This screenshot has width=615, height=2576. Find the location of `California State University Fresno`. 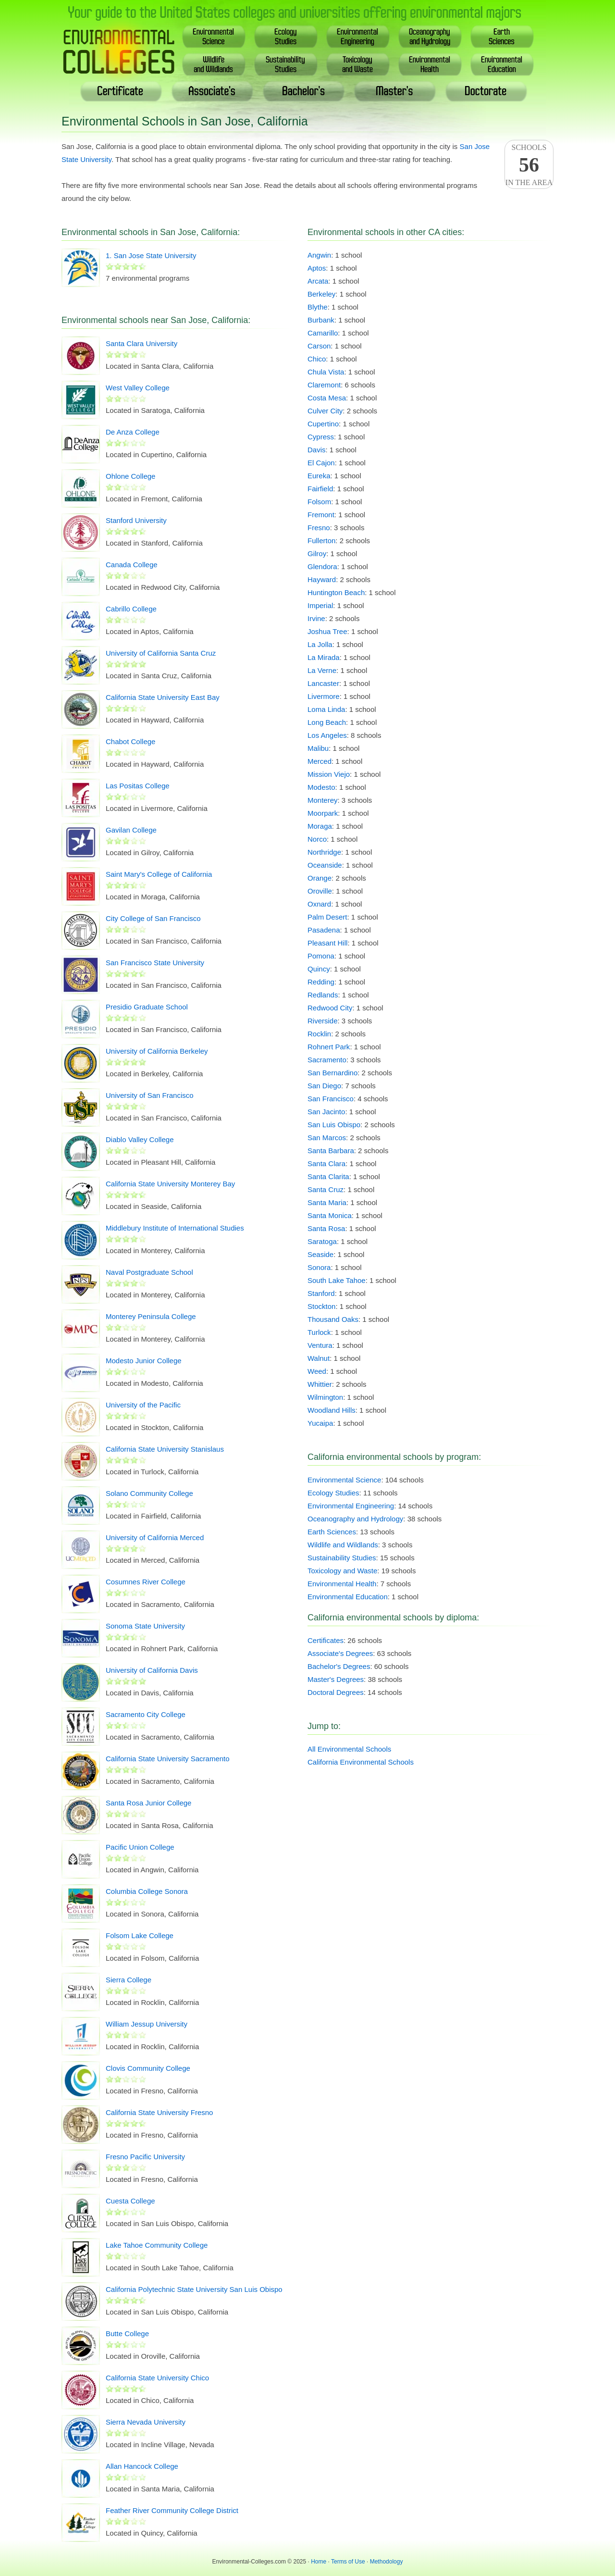

California State University Fresno is located at coordinates (159, 2112).